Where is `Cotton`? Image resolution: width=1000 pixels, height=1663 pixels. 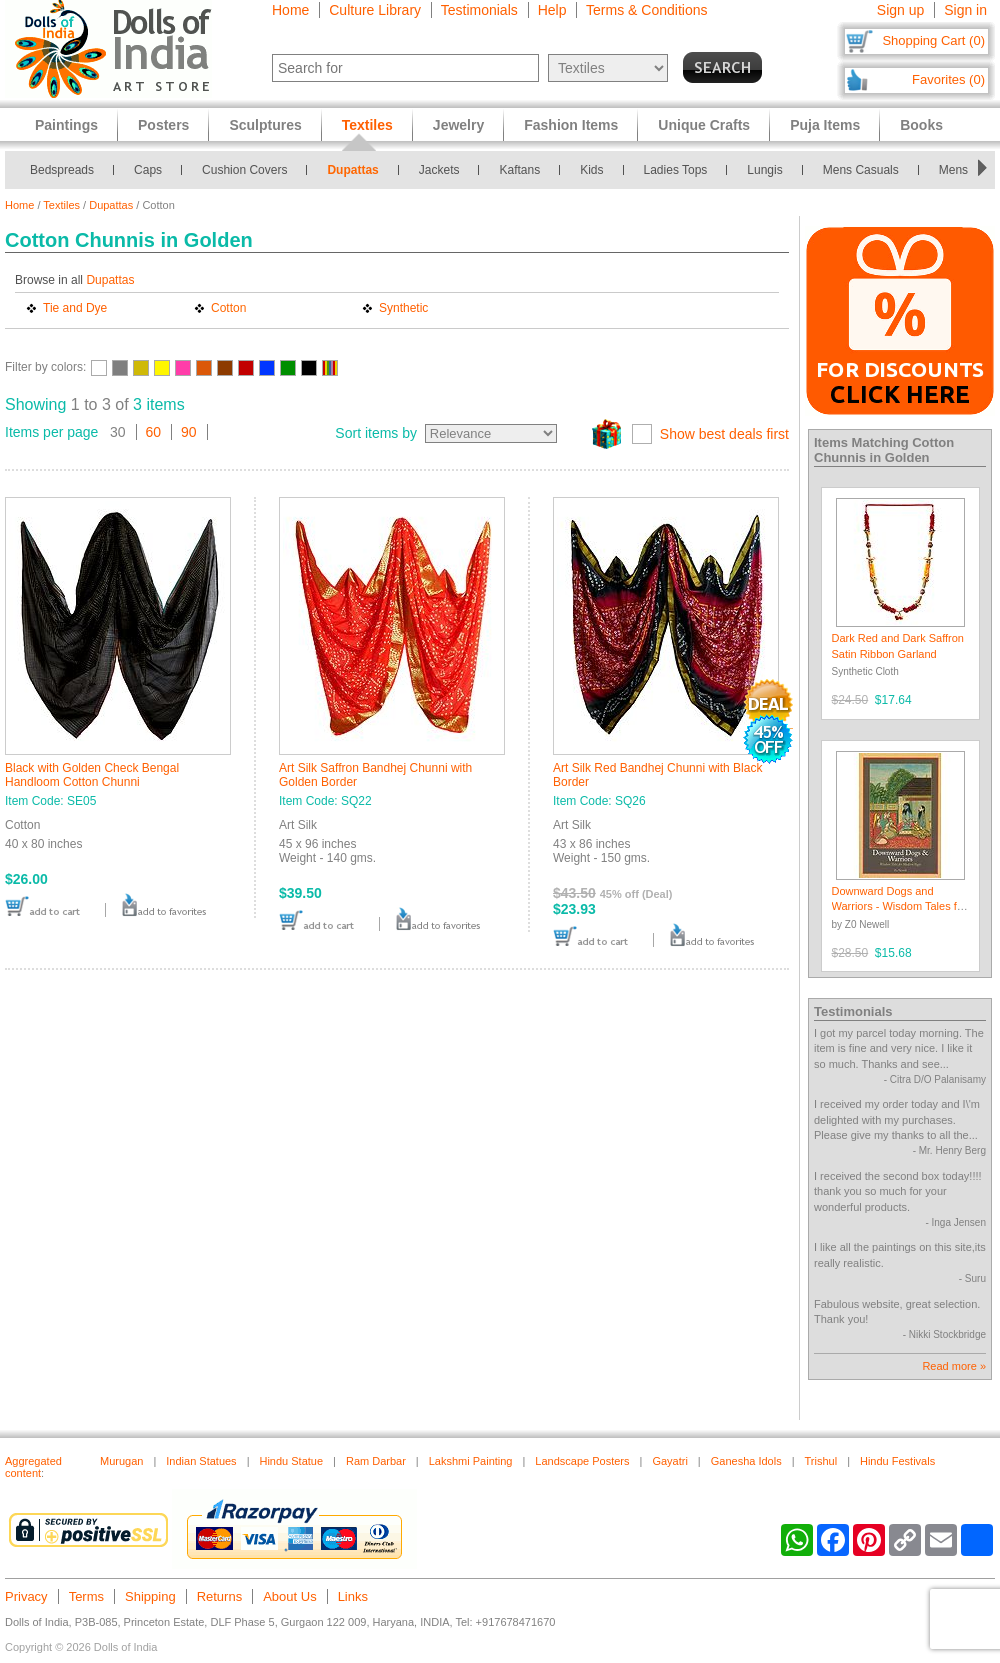
Cotton is located at coordinates (228, 308).